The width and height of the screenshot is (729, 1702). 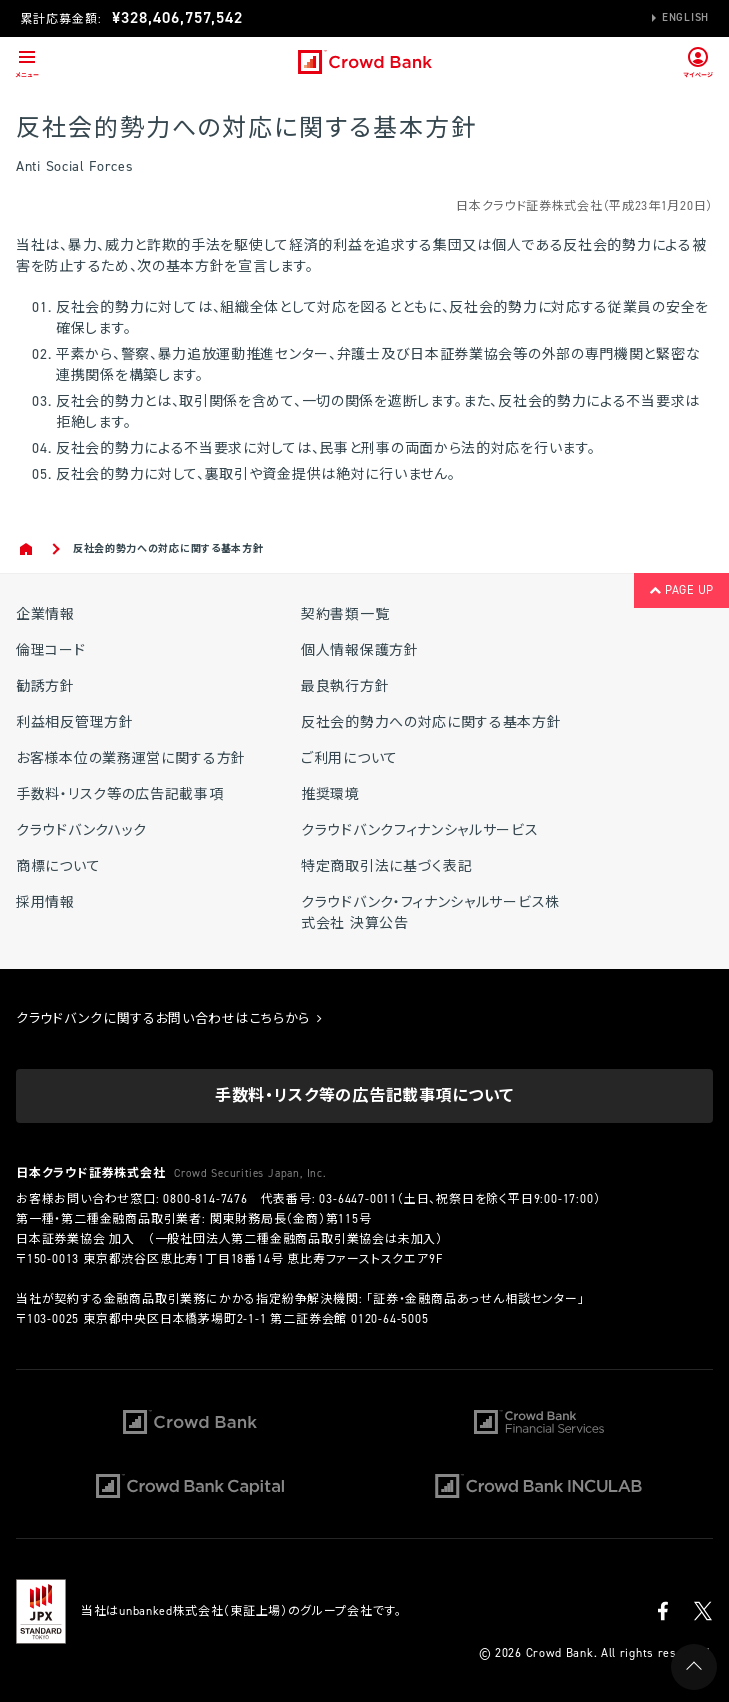 What do you see at coordinates (685, 17) in the screenshot?
I see `English` at bounding box center [685, 17].